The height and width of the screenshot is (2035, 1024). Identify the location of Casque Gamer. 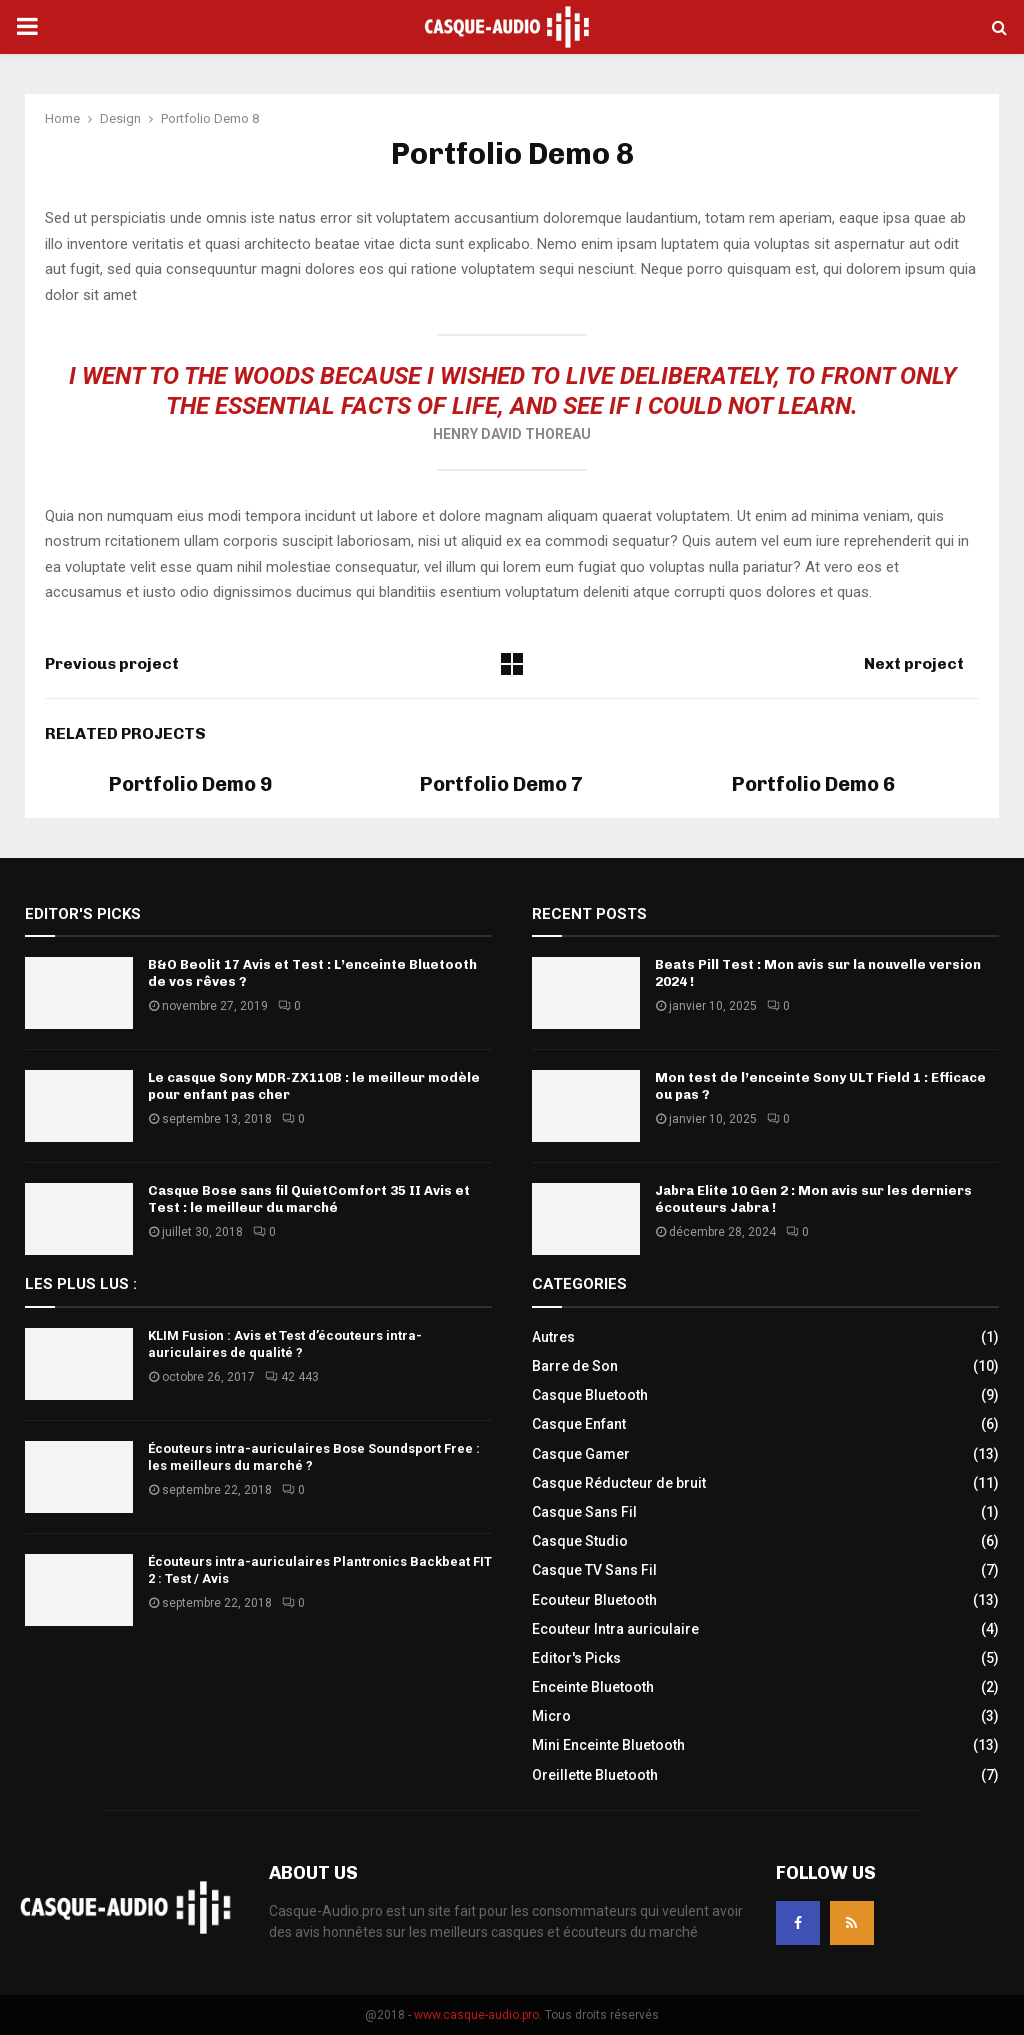
(581, 1454).